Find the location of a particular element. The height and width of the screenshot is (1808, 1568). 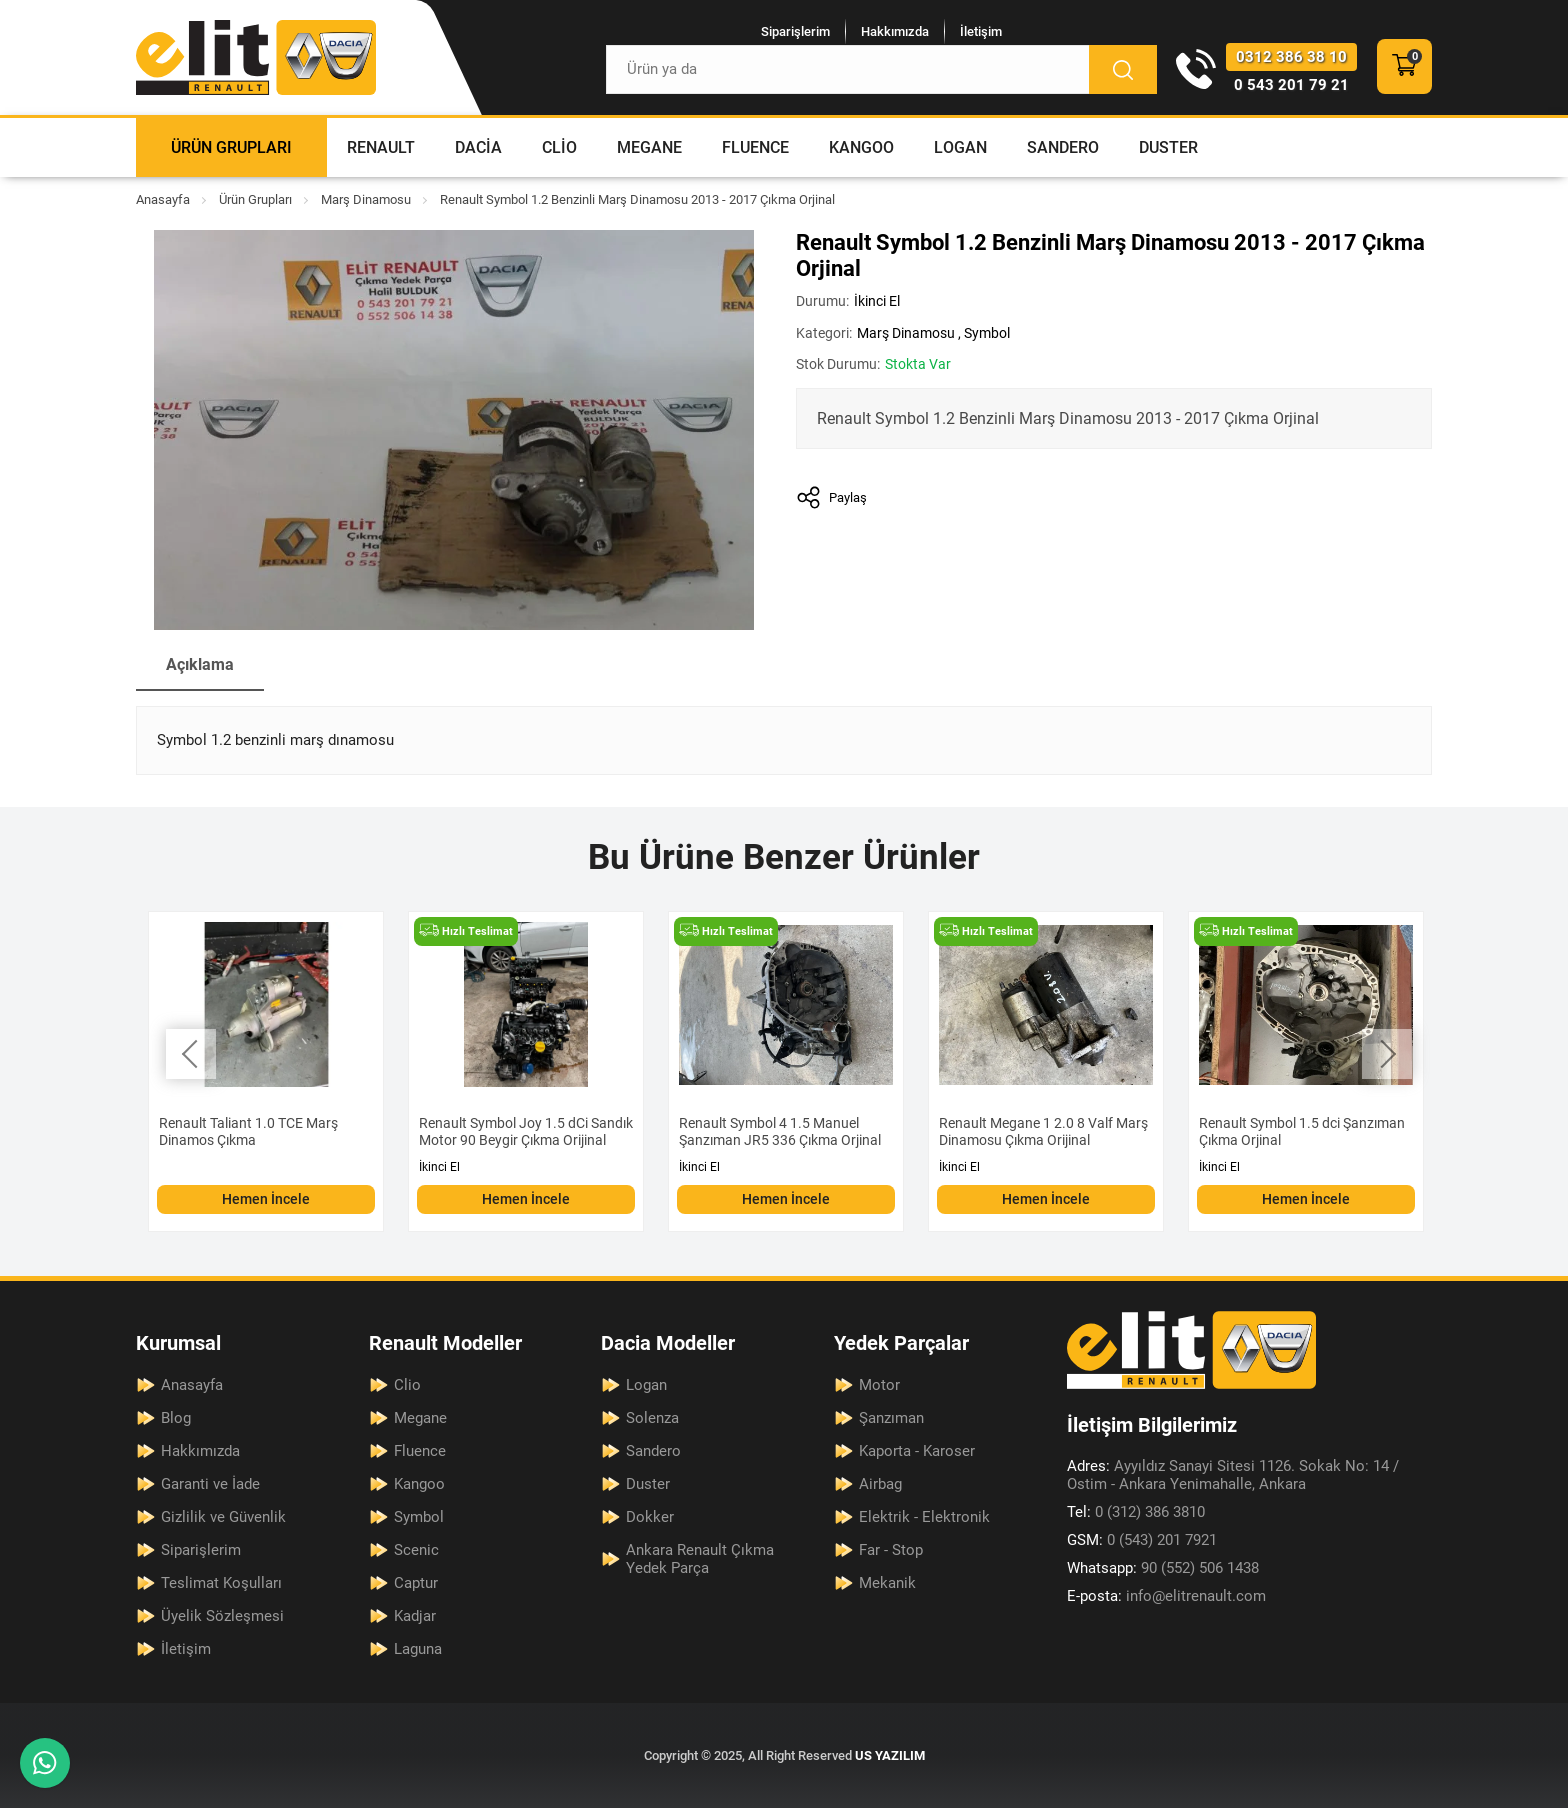

Ürün Grupları is located at coordinates (231, 147).